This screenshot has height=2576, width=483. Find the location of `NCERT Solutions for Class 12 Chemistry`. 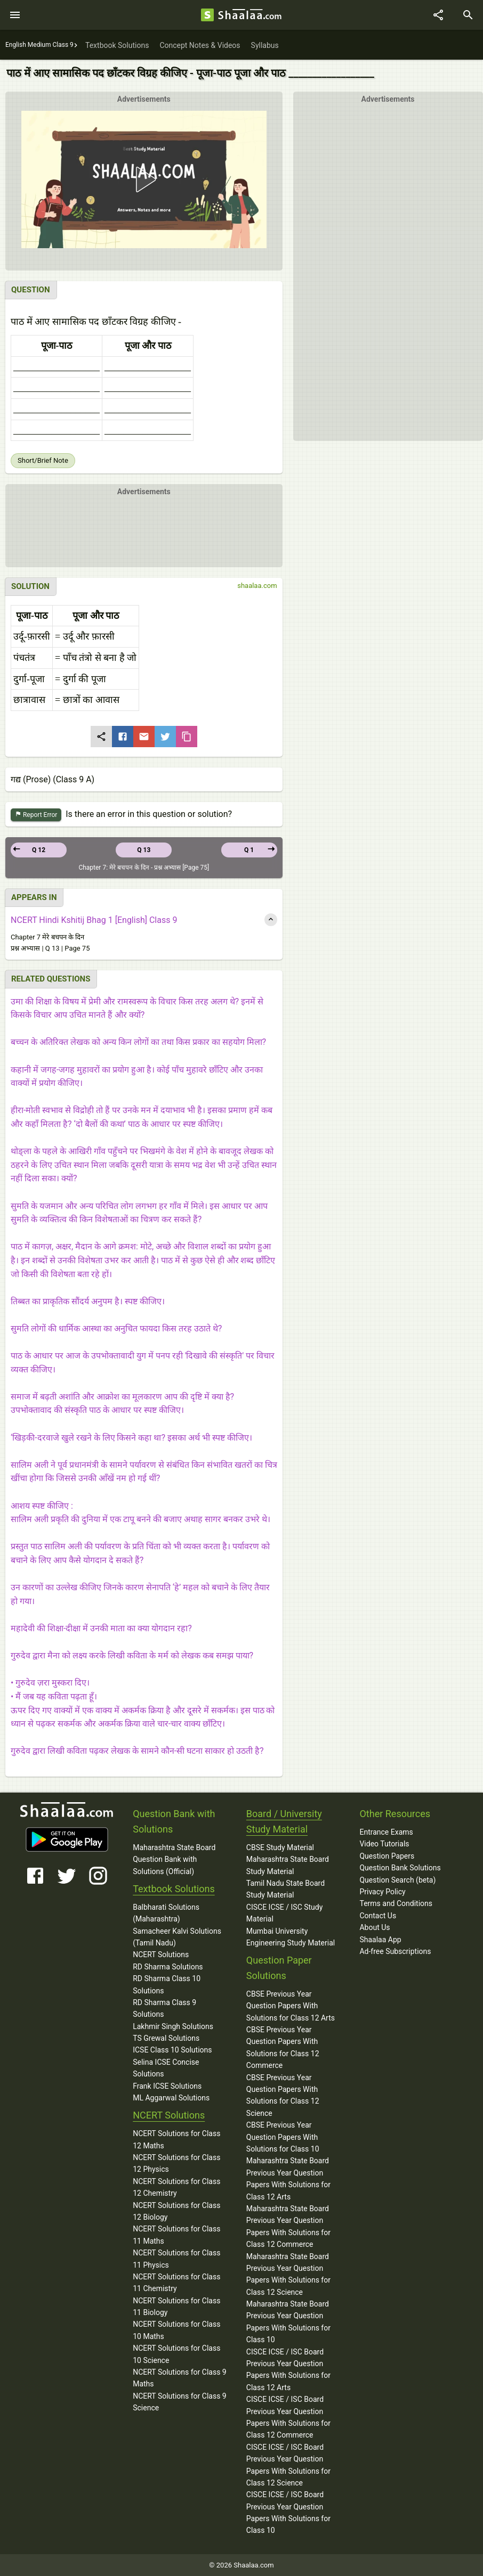

NCERT Solutions for Class 12 Chemistry is located at coordinates (176, 2187).